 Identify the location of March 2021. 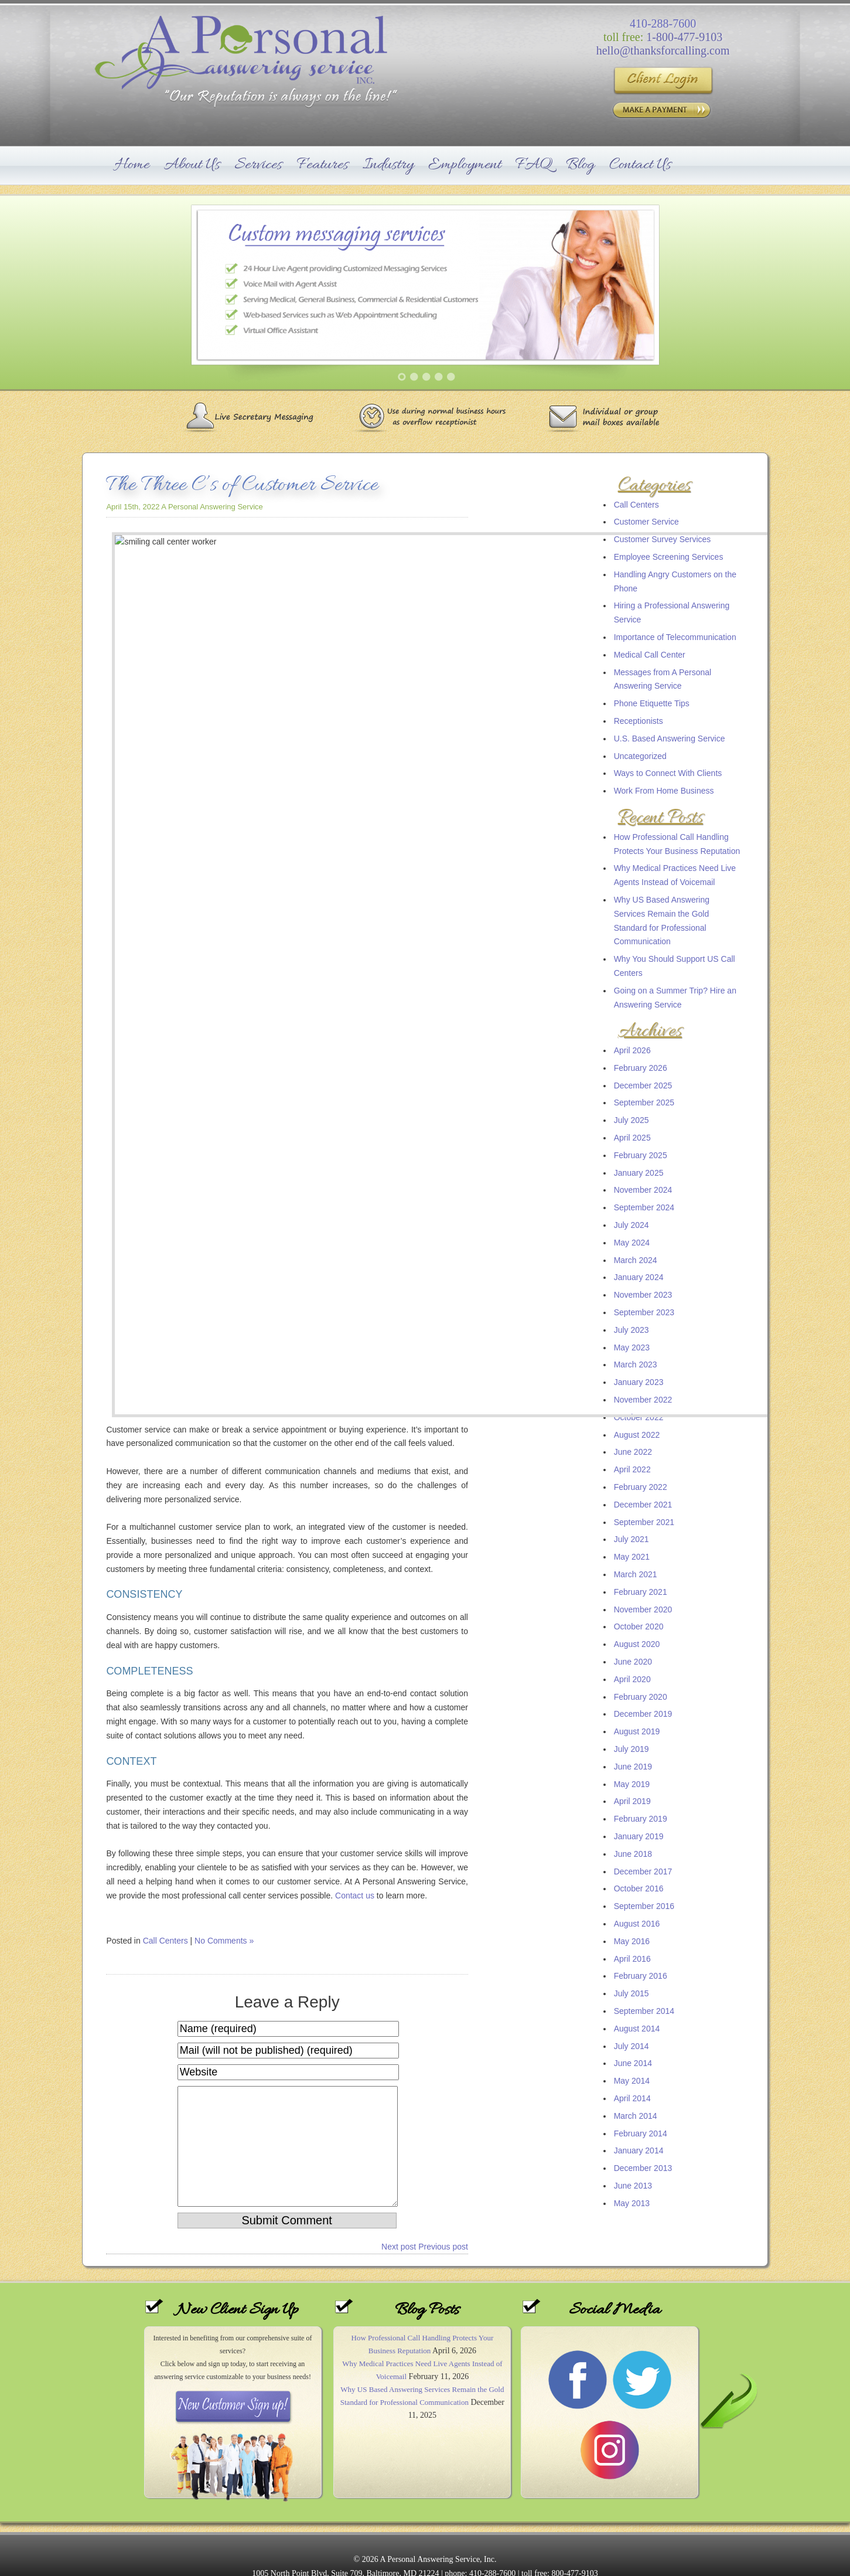
(635, 1574).